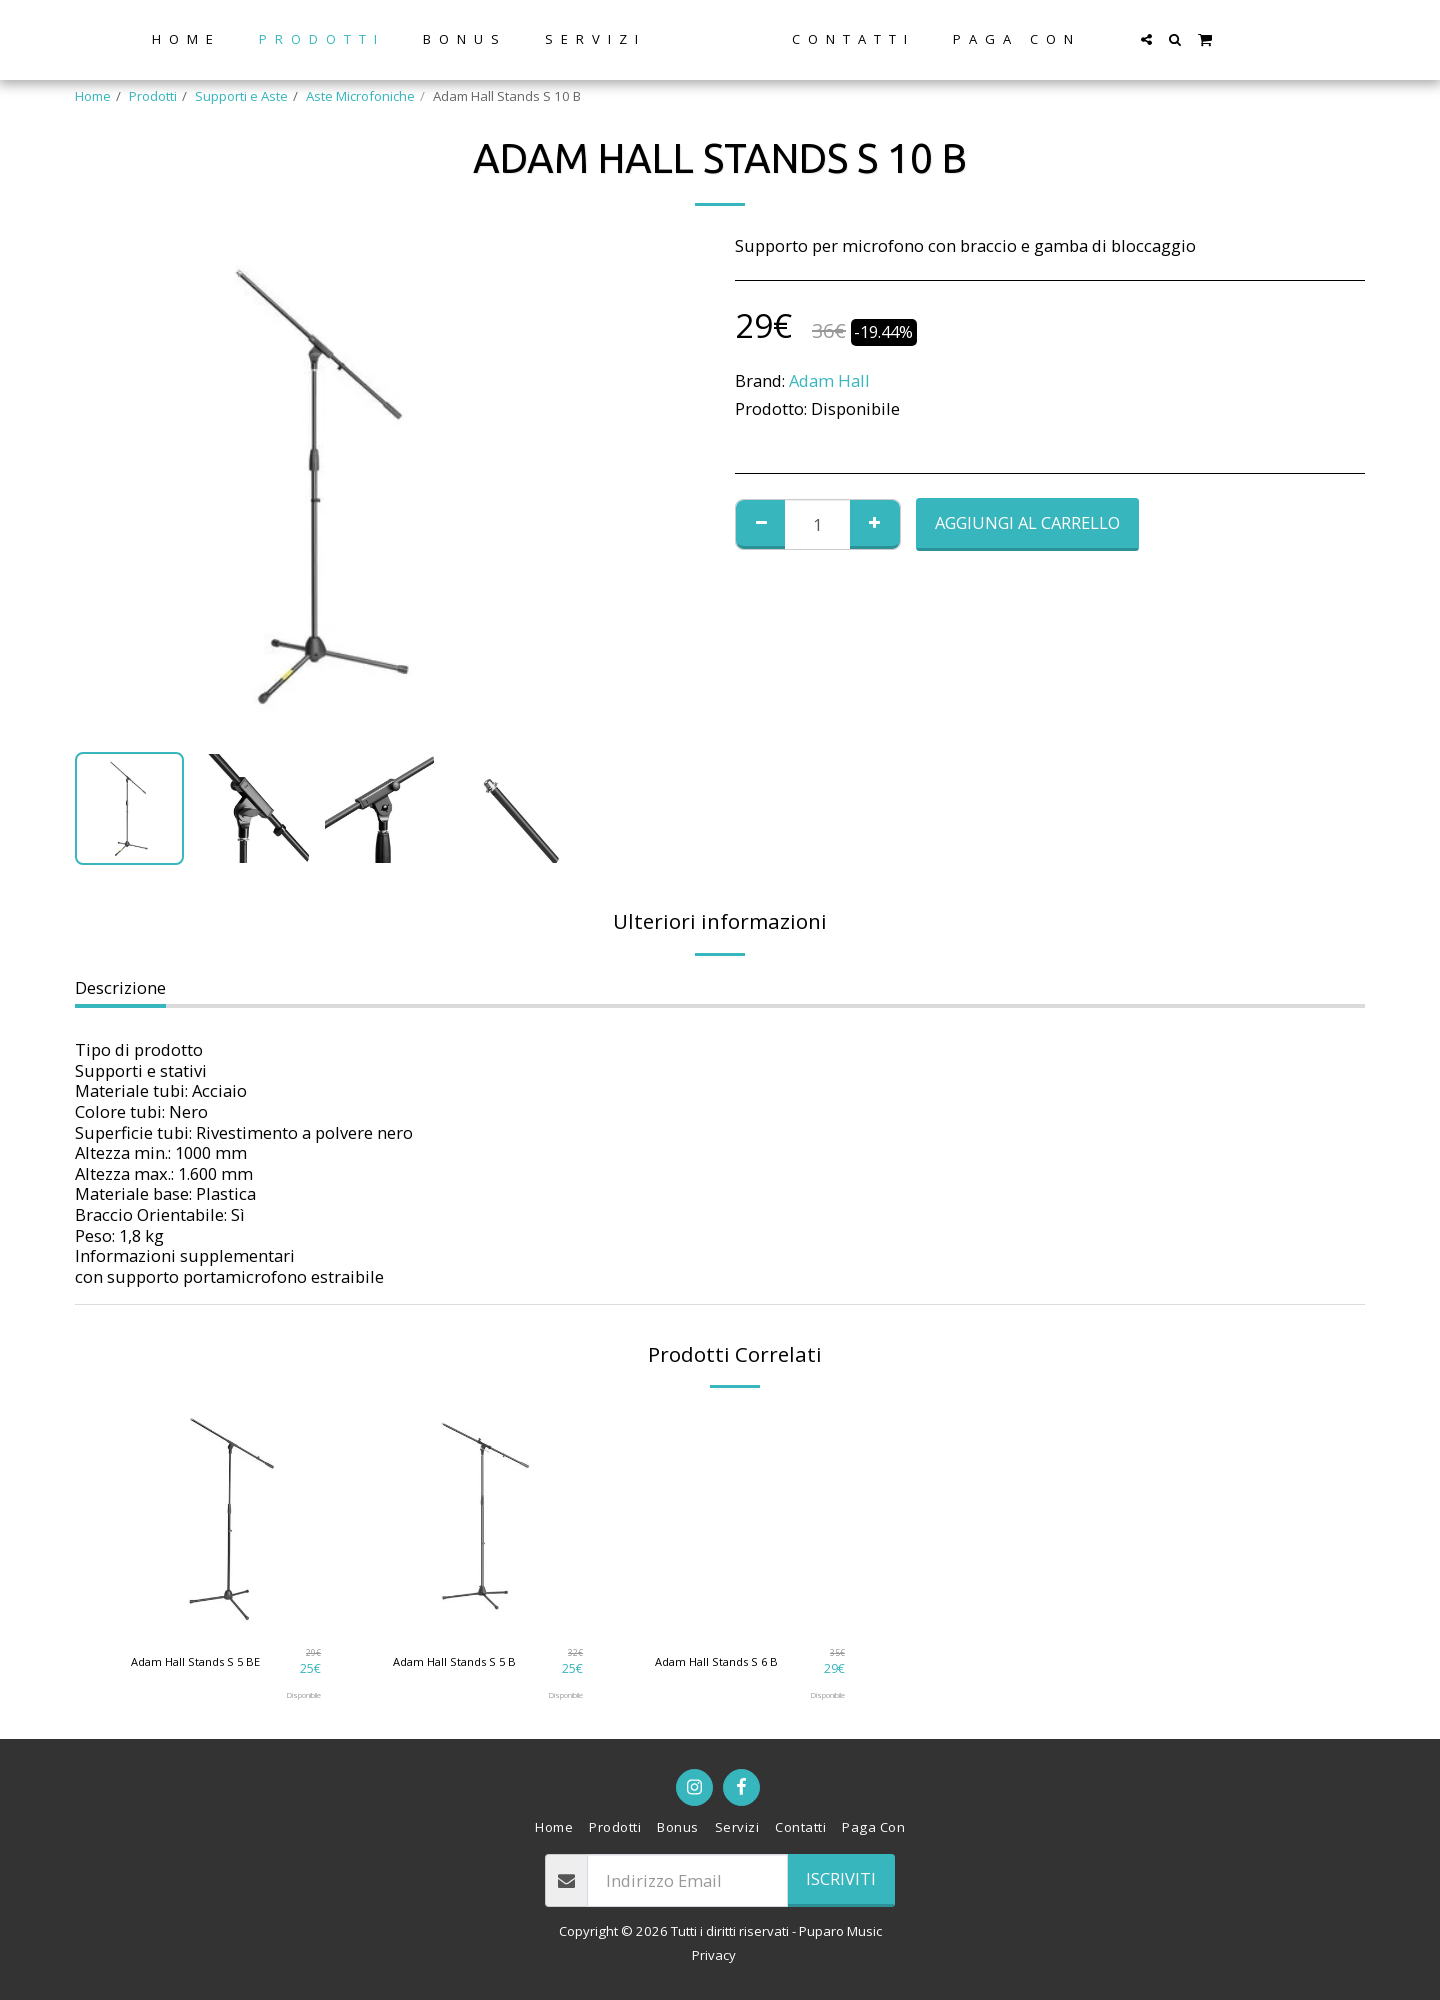 This screenshot has height=2000, width=1440. What do you see at coordinates (1027, 522) in the screenshot?
I see `Aggiungi al Carrello` at bounding box center [1027, 522].